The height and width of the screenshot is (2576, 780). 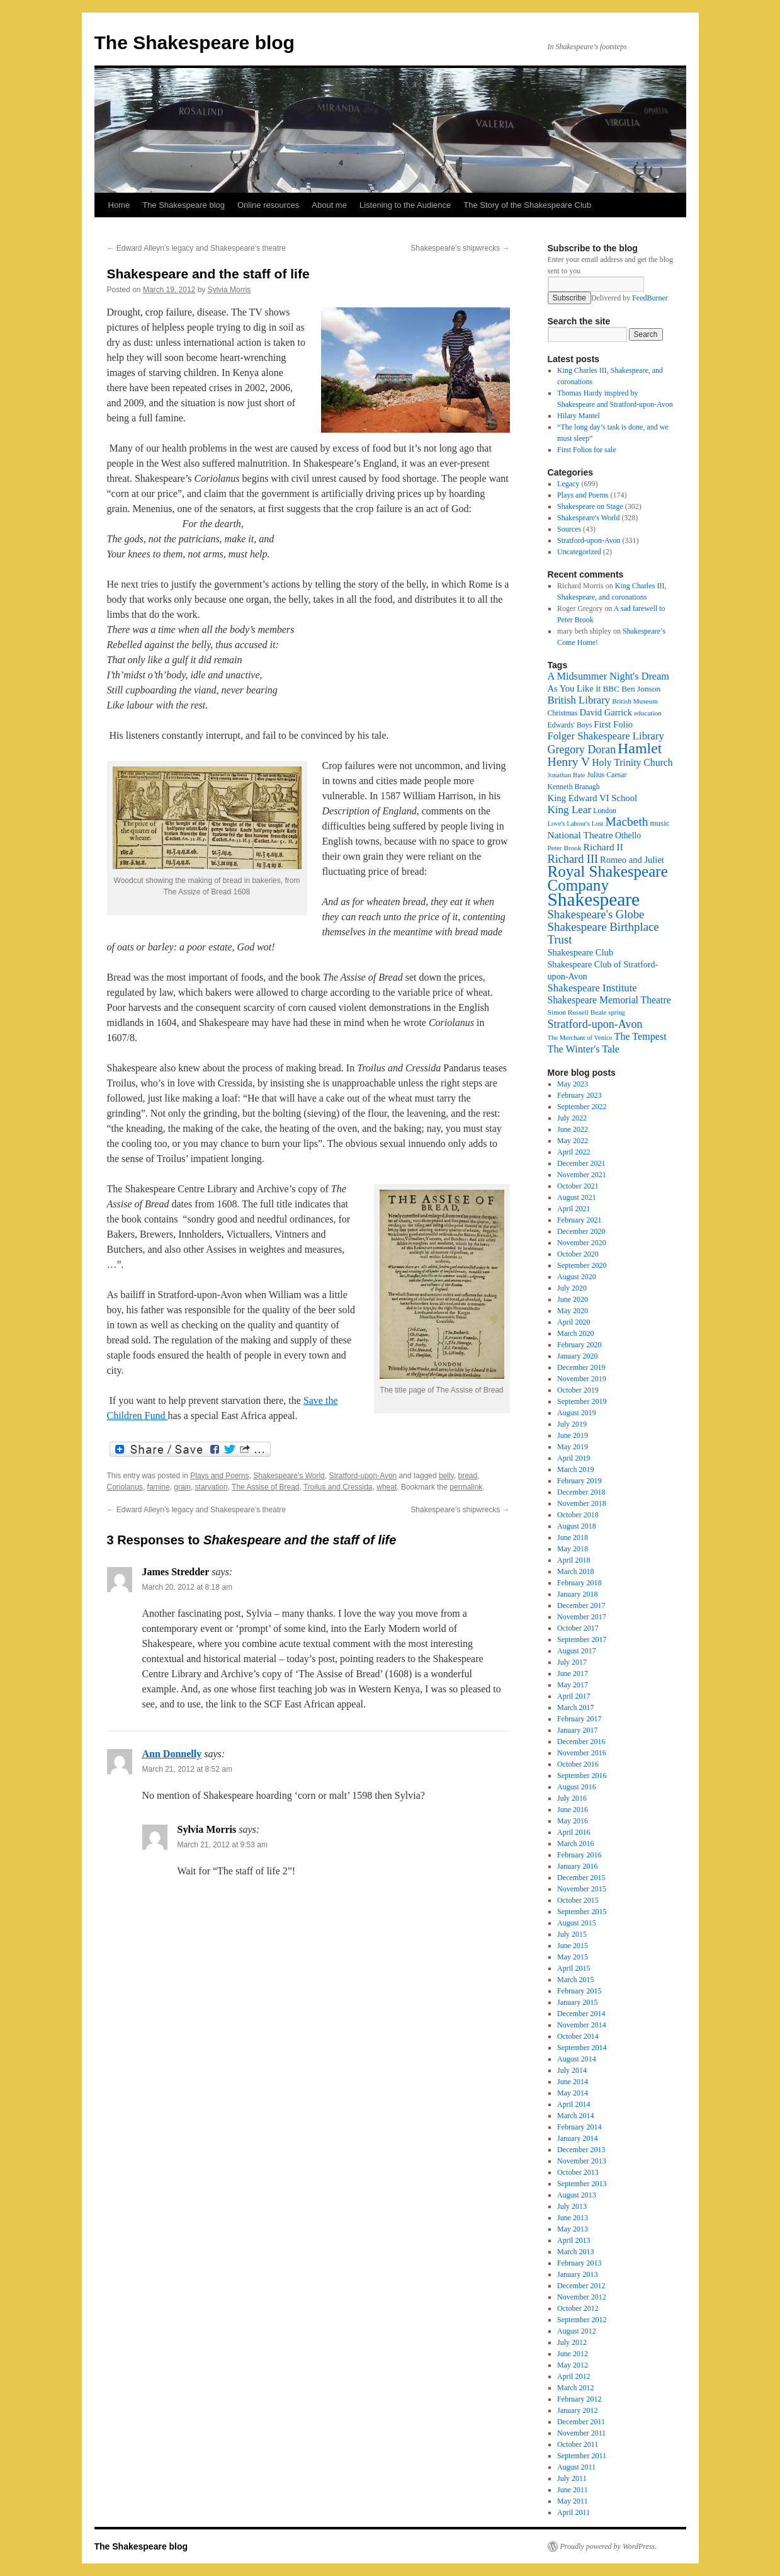 I want to click on February 2021, so click(x=579, y=1220).